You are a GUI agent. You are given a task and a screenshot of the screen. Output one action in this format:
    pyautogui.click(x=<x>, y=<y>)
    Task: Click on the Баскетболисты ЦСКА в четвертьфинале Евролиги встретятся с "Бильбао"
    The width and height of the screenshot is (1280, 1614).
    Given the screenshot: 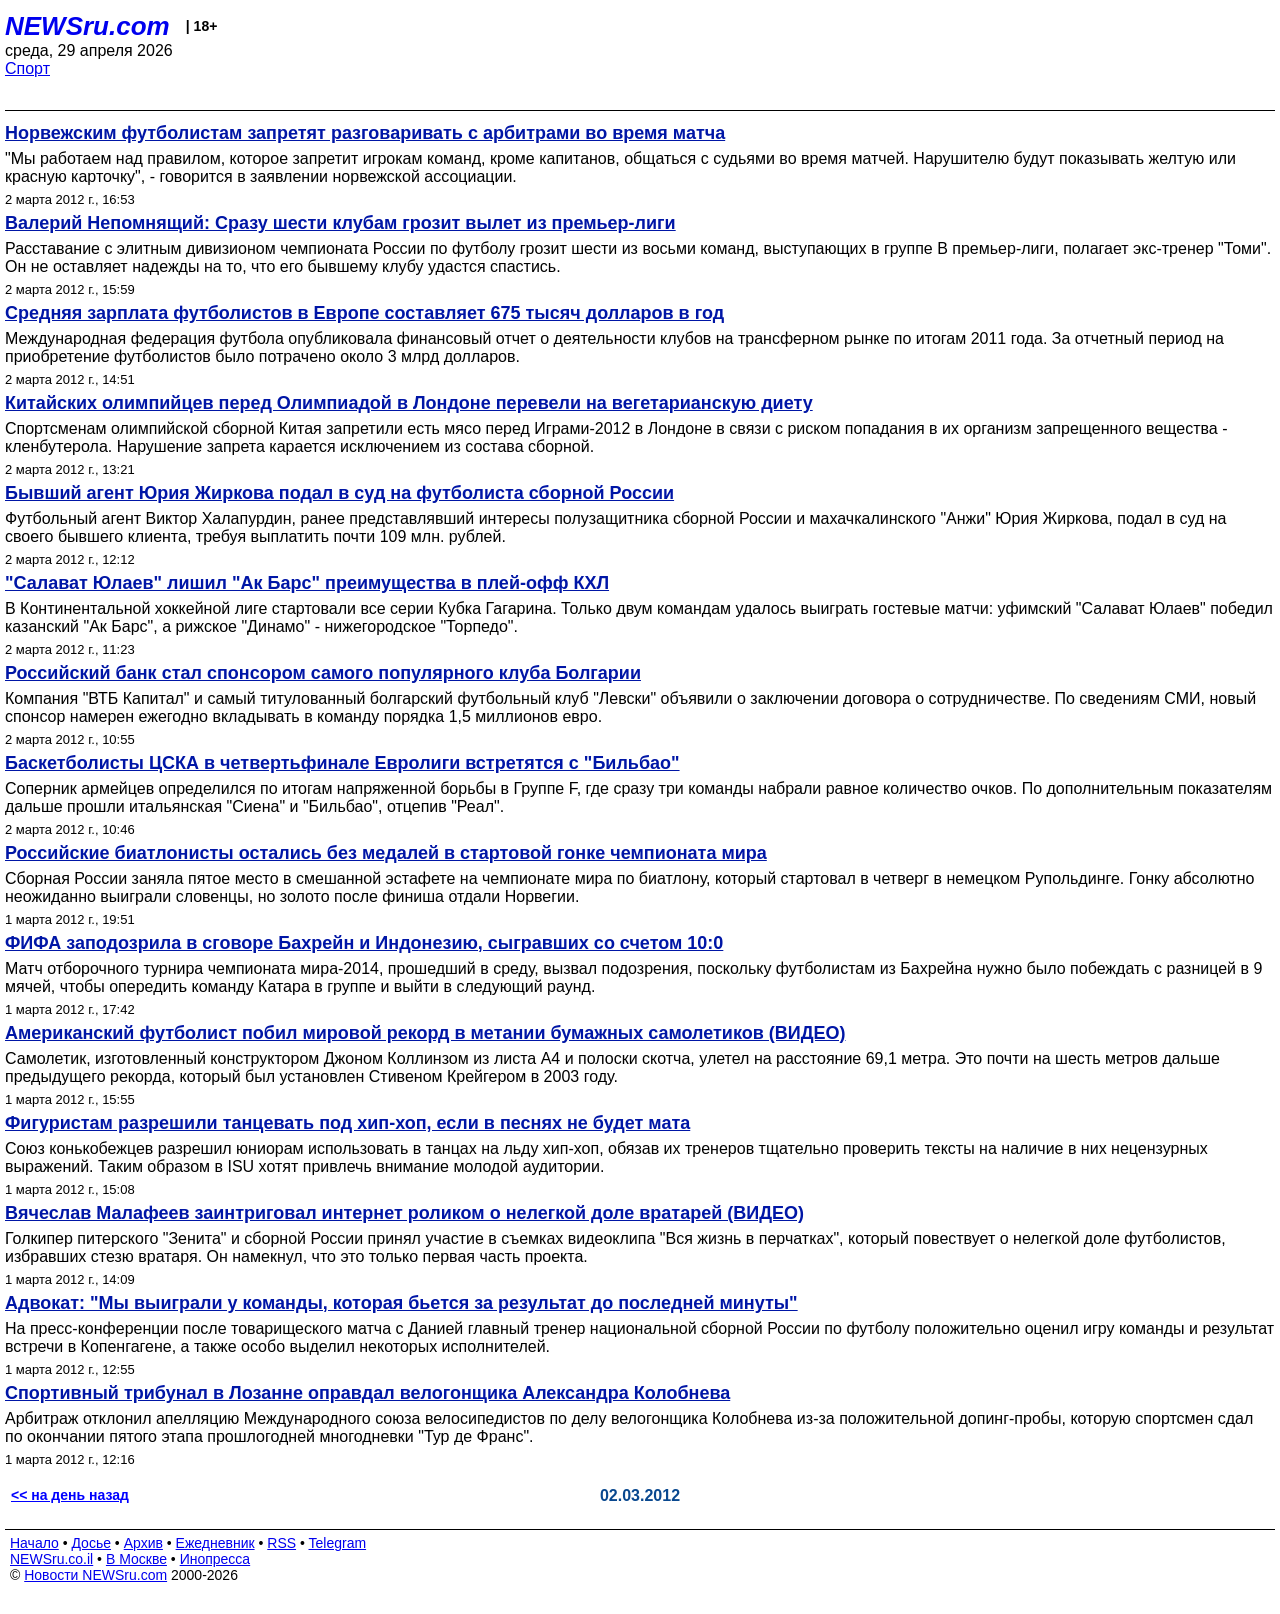 What is the action you would take?
    pyautogui.click(x=342, y=763)
    